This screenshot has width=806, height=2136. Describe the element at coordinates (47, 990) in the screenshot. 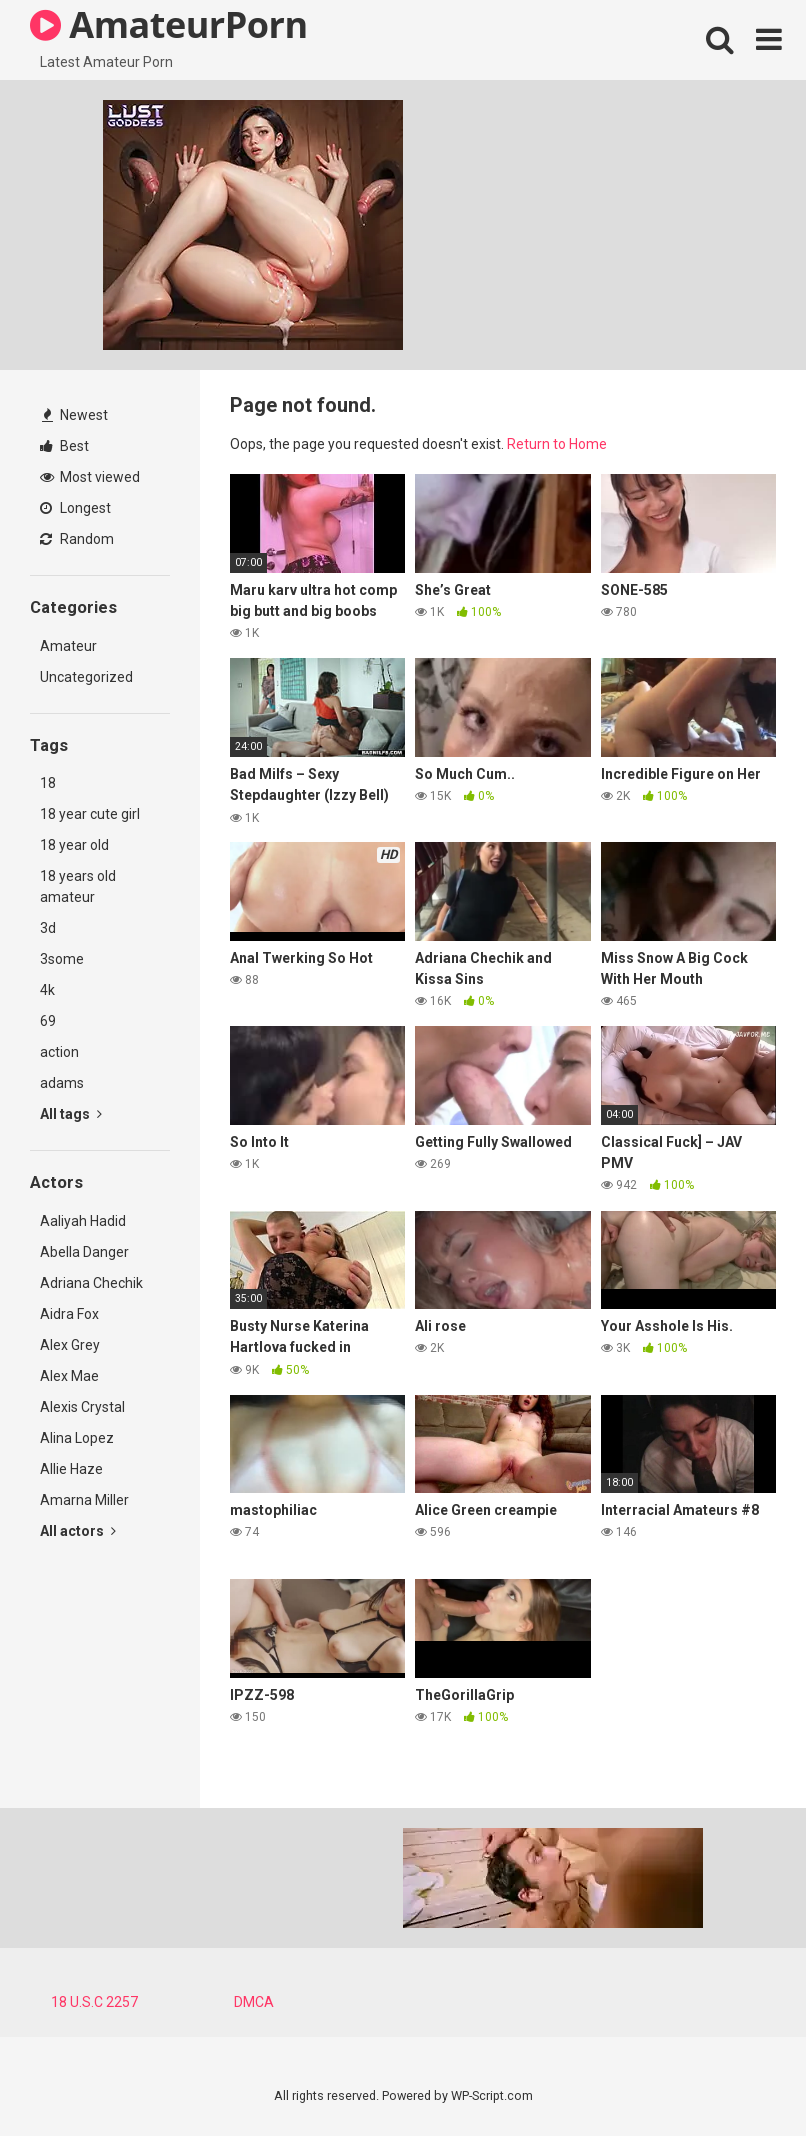

I see `4k` at that location.